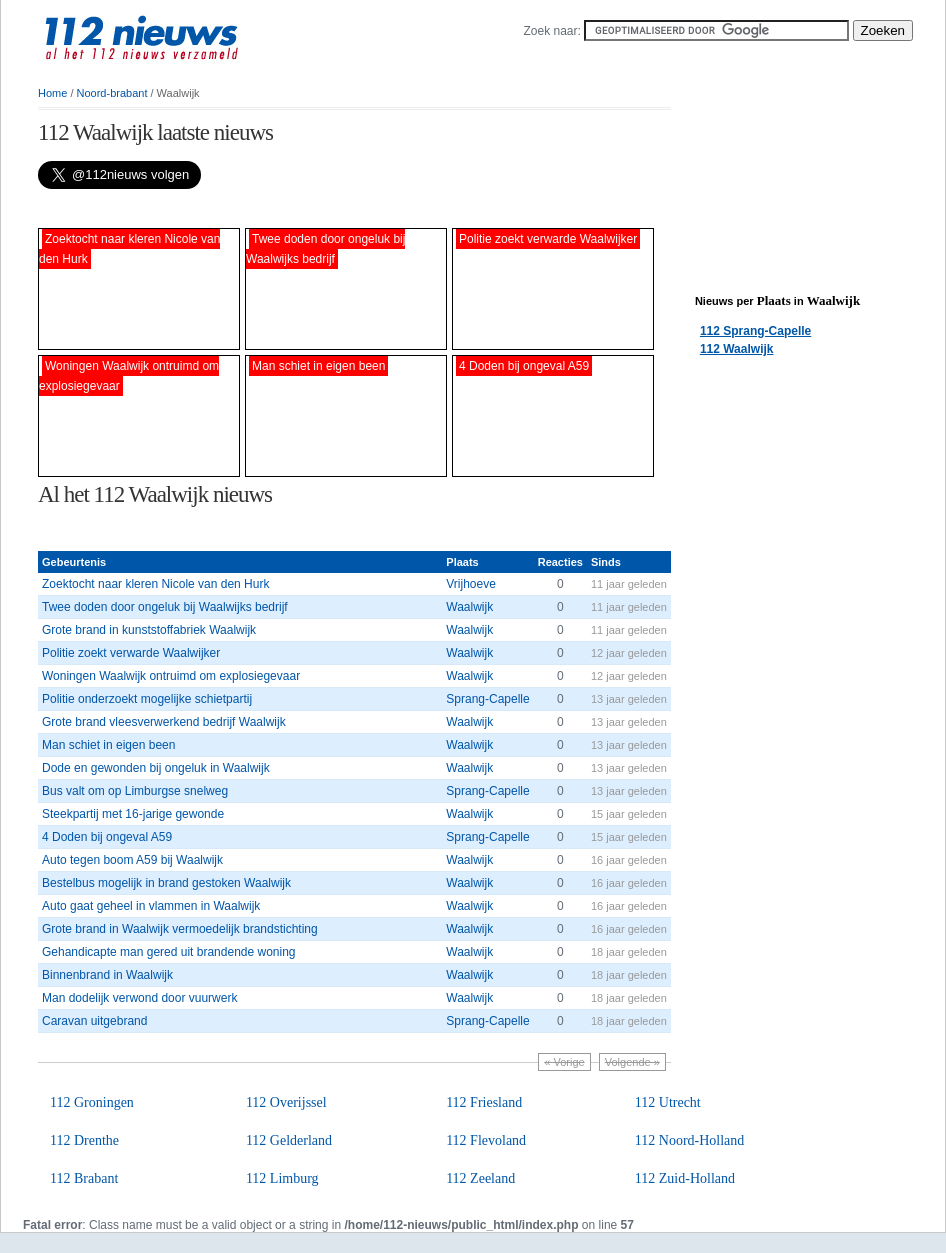 The height and width of the screenshot is (1253, 946). I want to click on Gehandicapte man gered uit brandende woning, so click(169, 952).